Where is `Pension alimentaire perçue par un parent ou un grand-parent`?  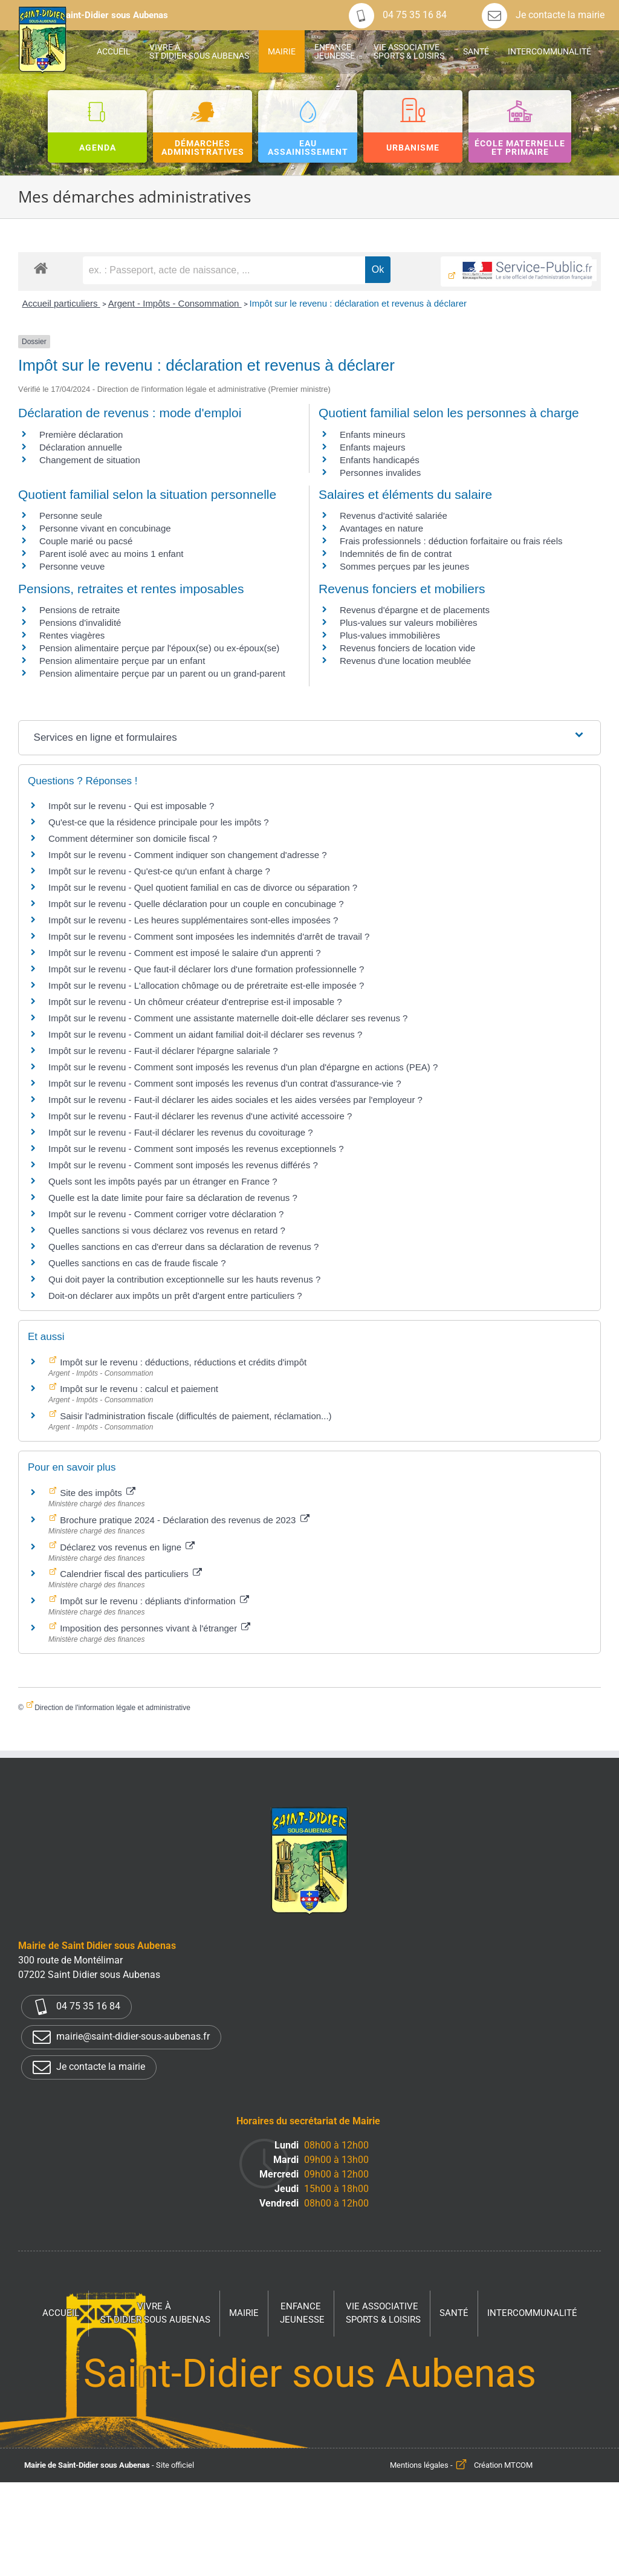 Pension alimentaire perçue par un parent ou un grand-parent is located at coordinates (162, 673).